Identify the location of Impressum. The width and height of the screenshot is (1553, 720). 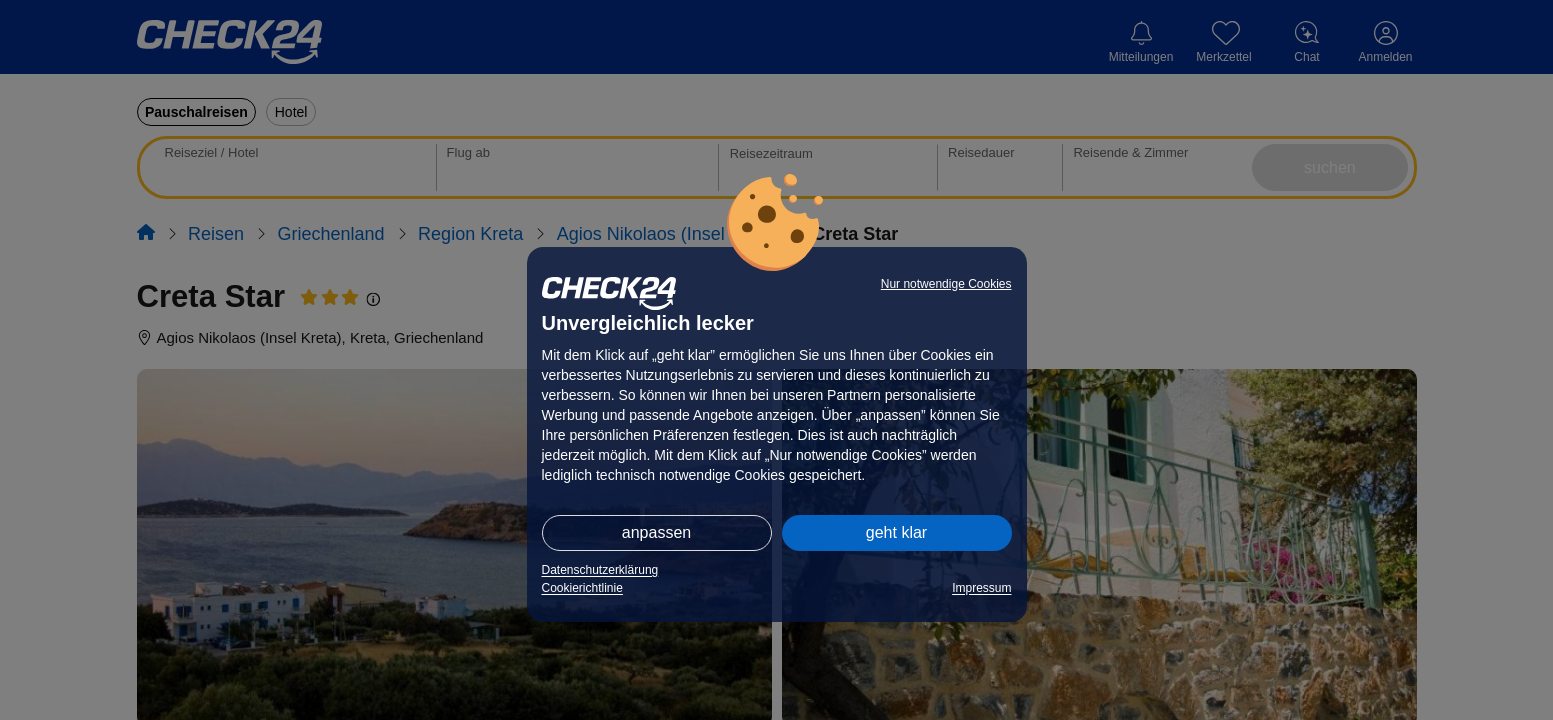
(981, 588).